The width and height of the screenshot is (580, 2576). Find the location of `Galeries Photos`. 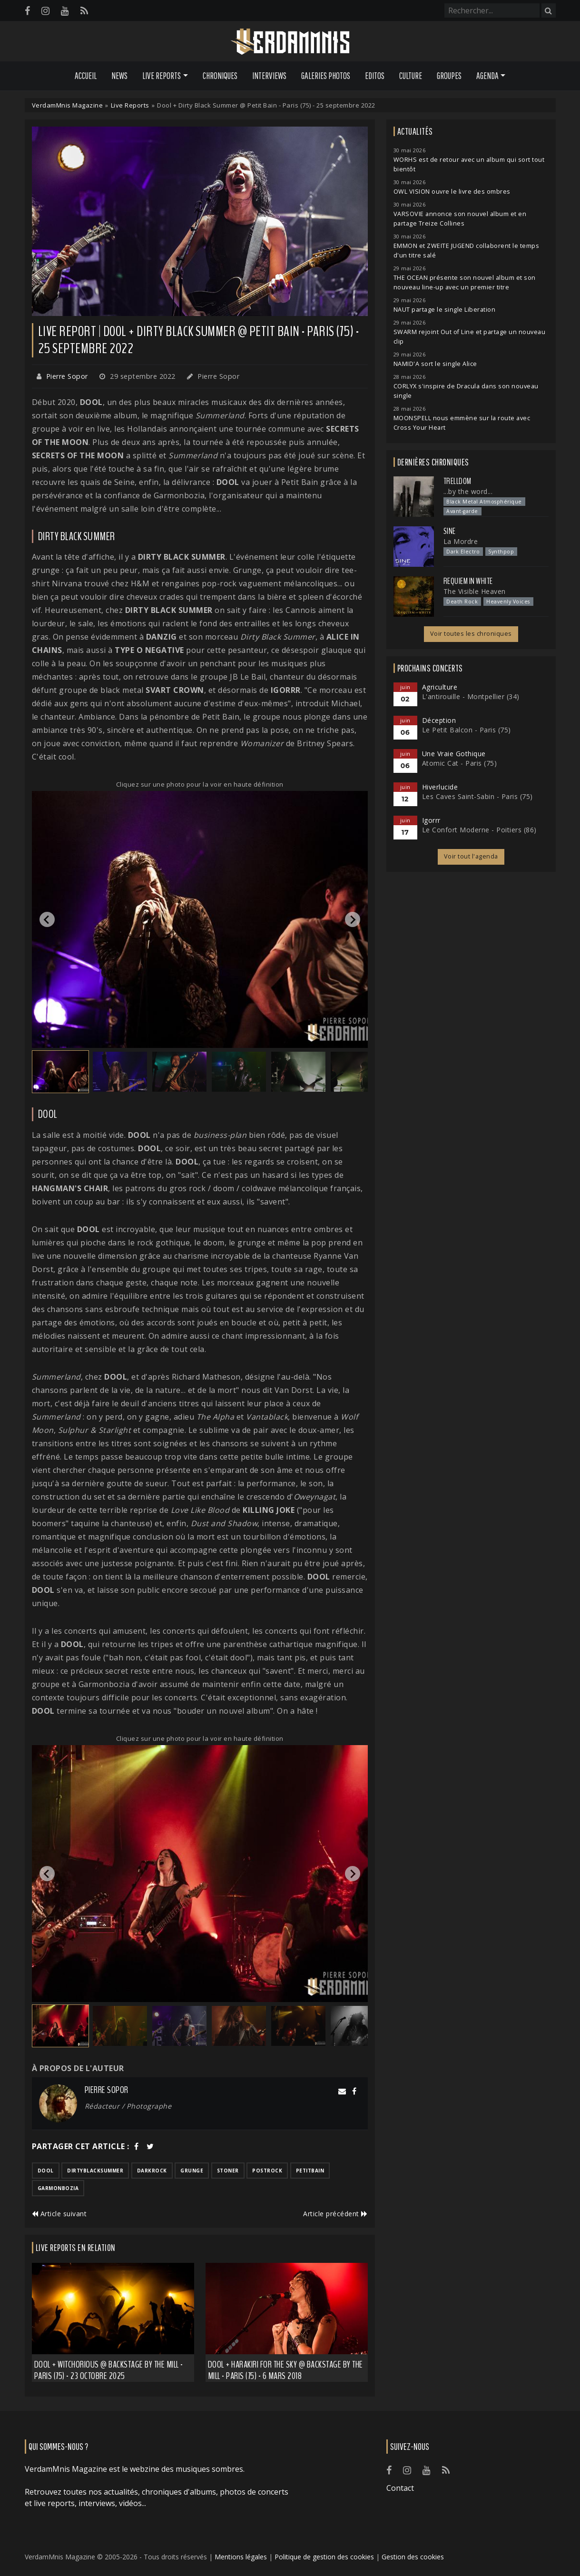

Galeries Photos is located at coordinates (325, 75).